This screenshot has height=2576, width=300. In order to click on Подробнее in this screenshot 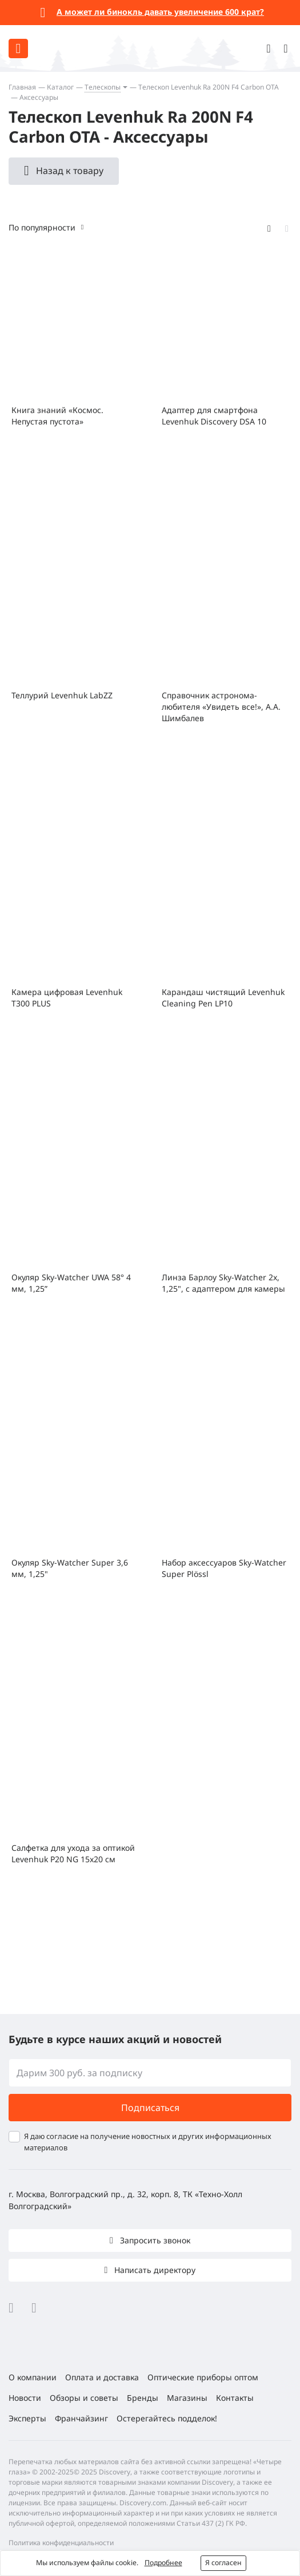, I will do `click(163, 2562)`.